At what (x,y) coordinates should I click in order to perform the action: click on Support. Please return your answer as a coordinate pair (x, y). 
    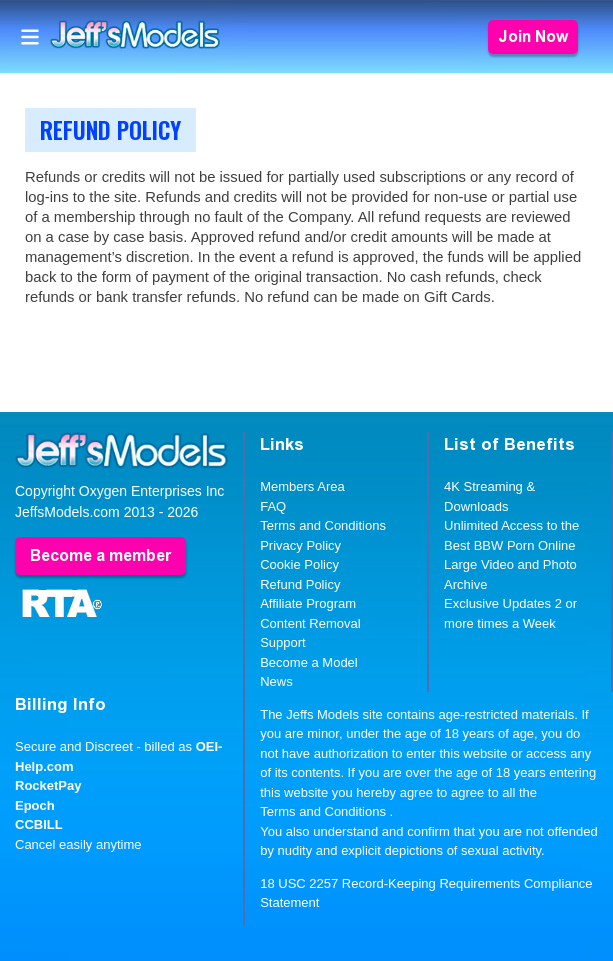
    Looking at the image, I should click on (283, 642).